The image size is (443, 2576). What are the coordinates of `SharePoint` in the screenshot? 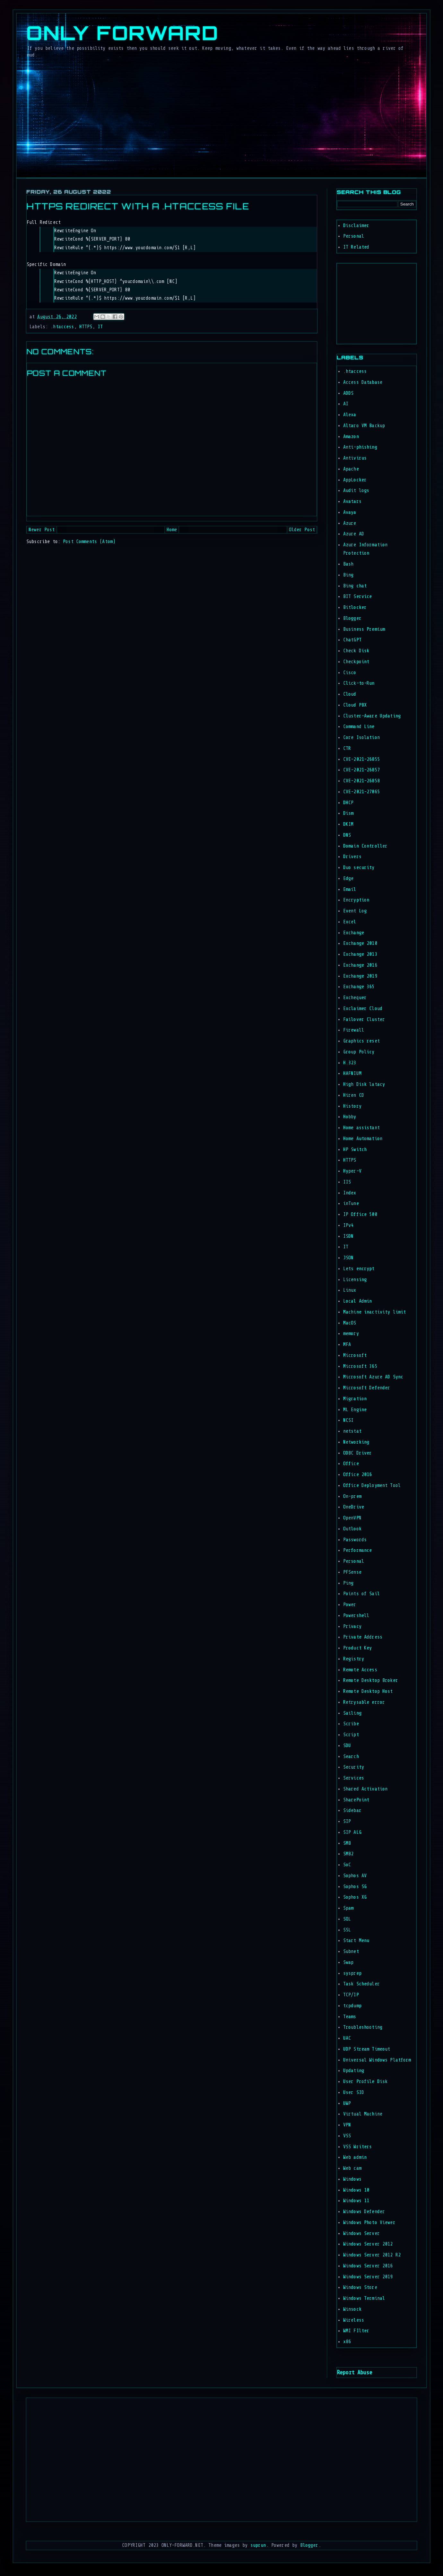 It's located at (356, 1800).